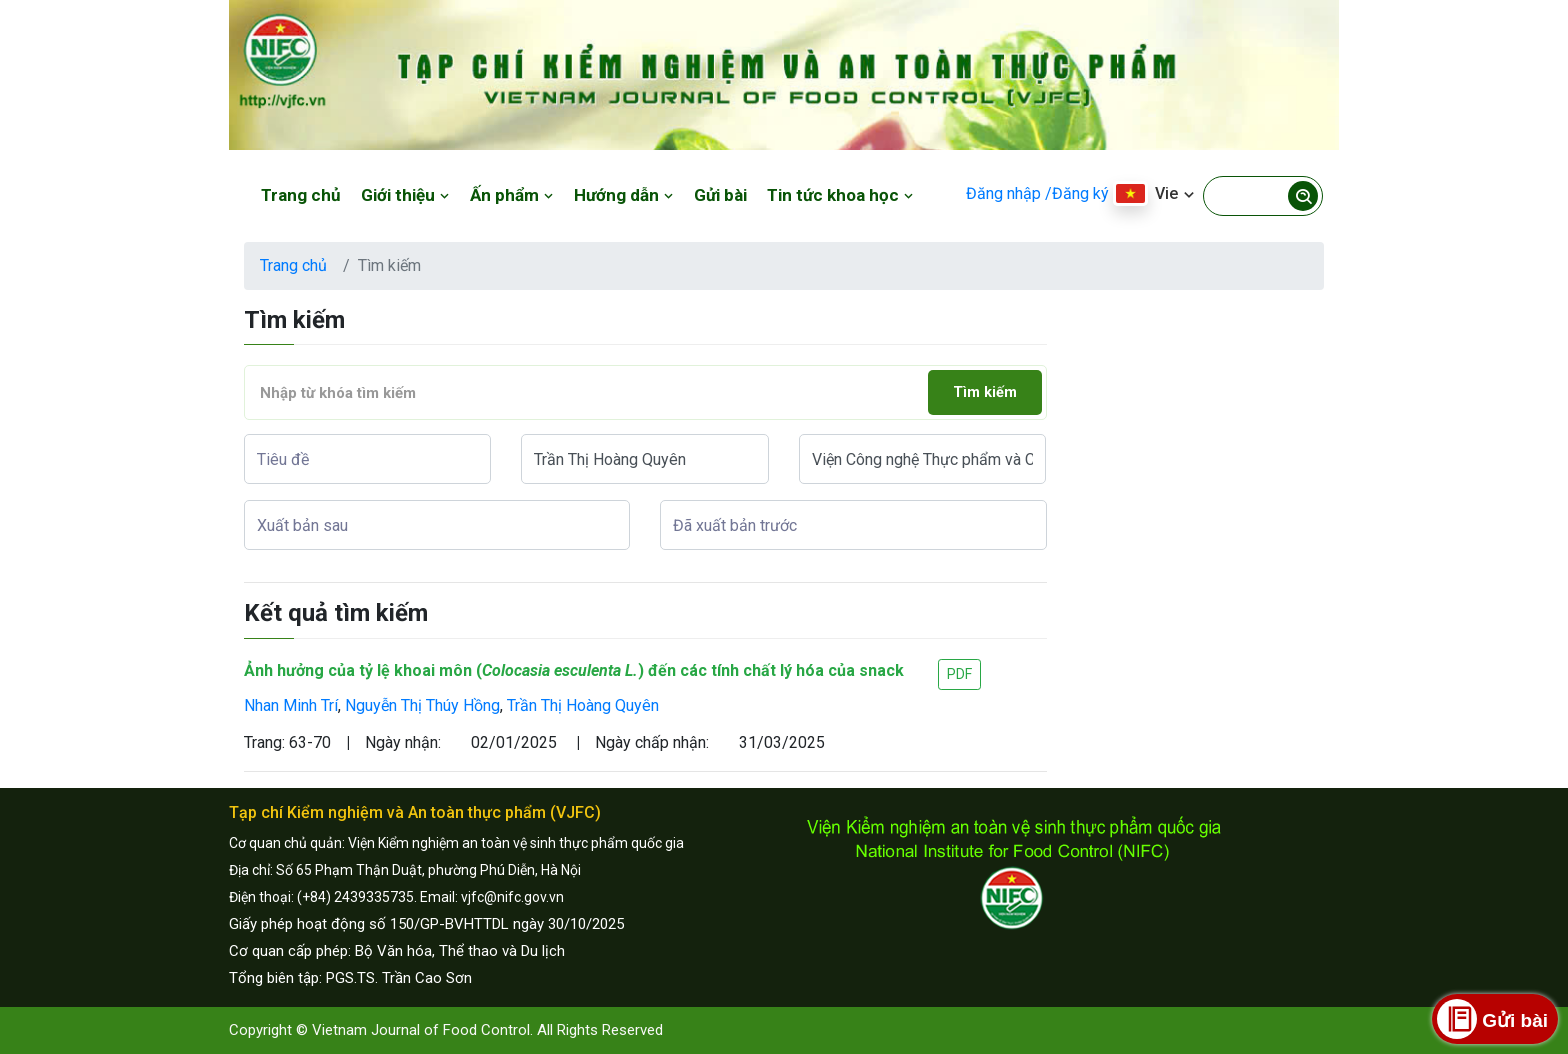 This screenshot has width=1568, height=1054. I want to click on Nguyễn Thị Thúy Hồng, so click(422, 705).